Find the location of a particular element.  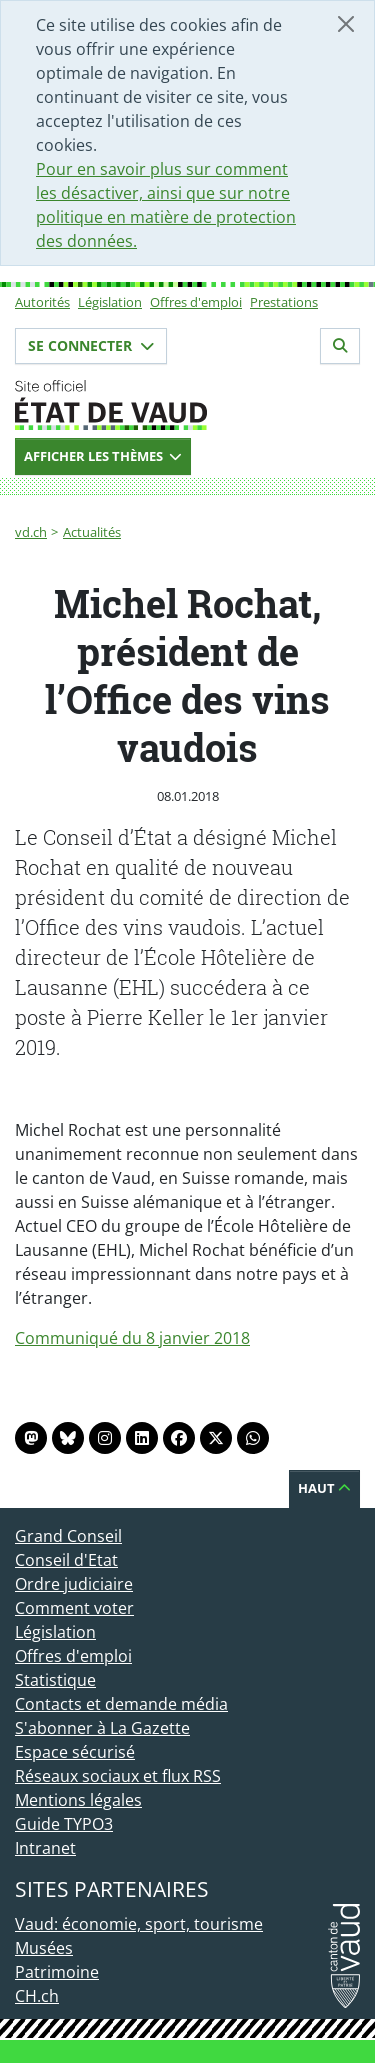

Guide TYPO3 is located at coordinates (64, 1824).